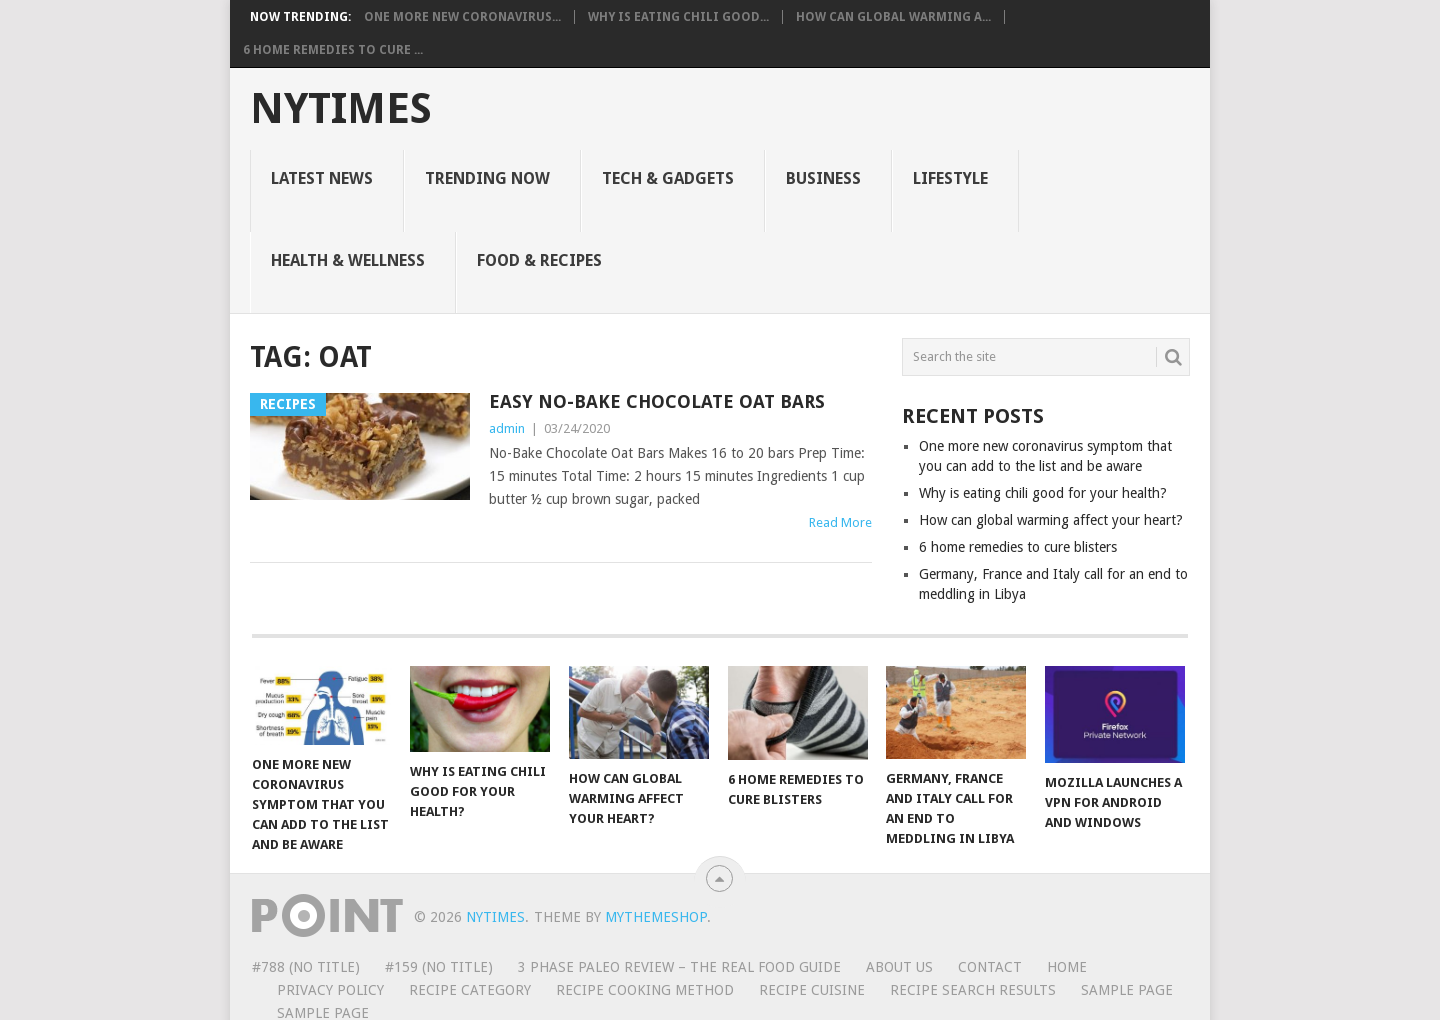 This screenshot has width=1440, height=1020. What do you see at coordinates (893, 17) in the screenshot?
I see `How can global warming a...` at bounding box center [893, 17].